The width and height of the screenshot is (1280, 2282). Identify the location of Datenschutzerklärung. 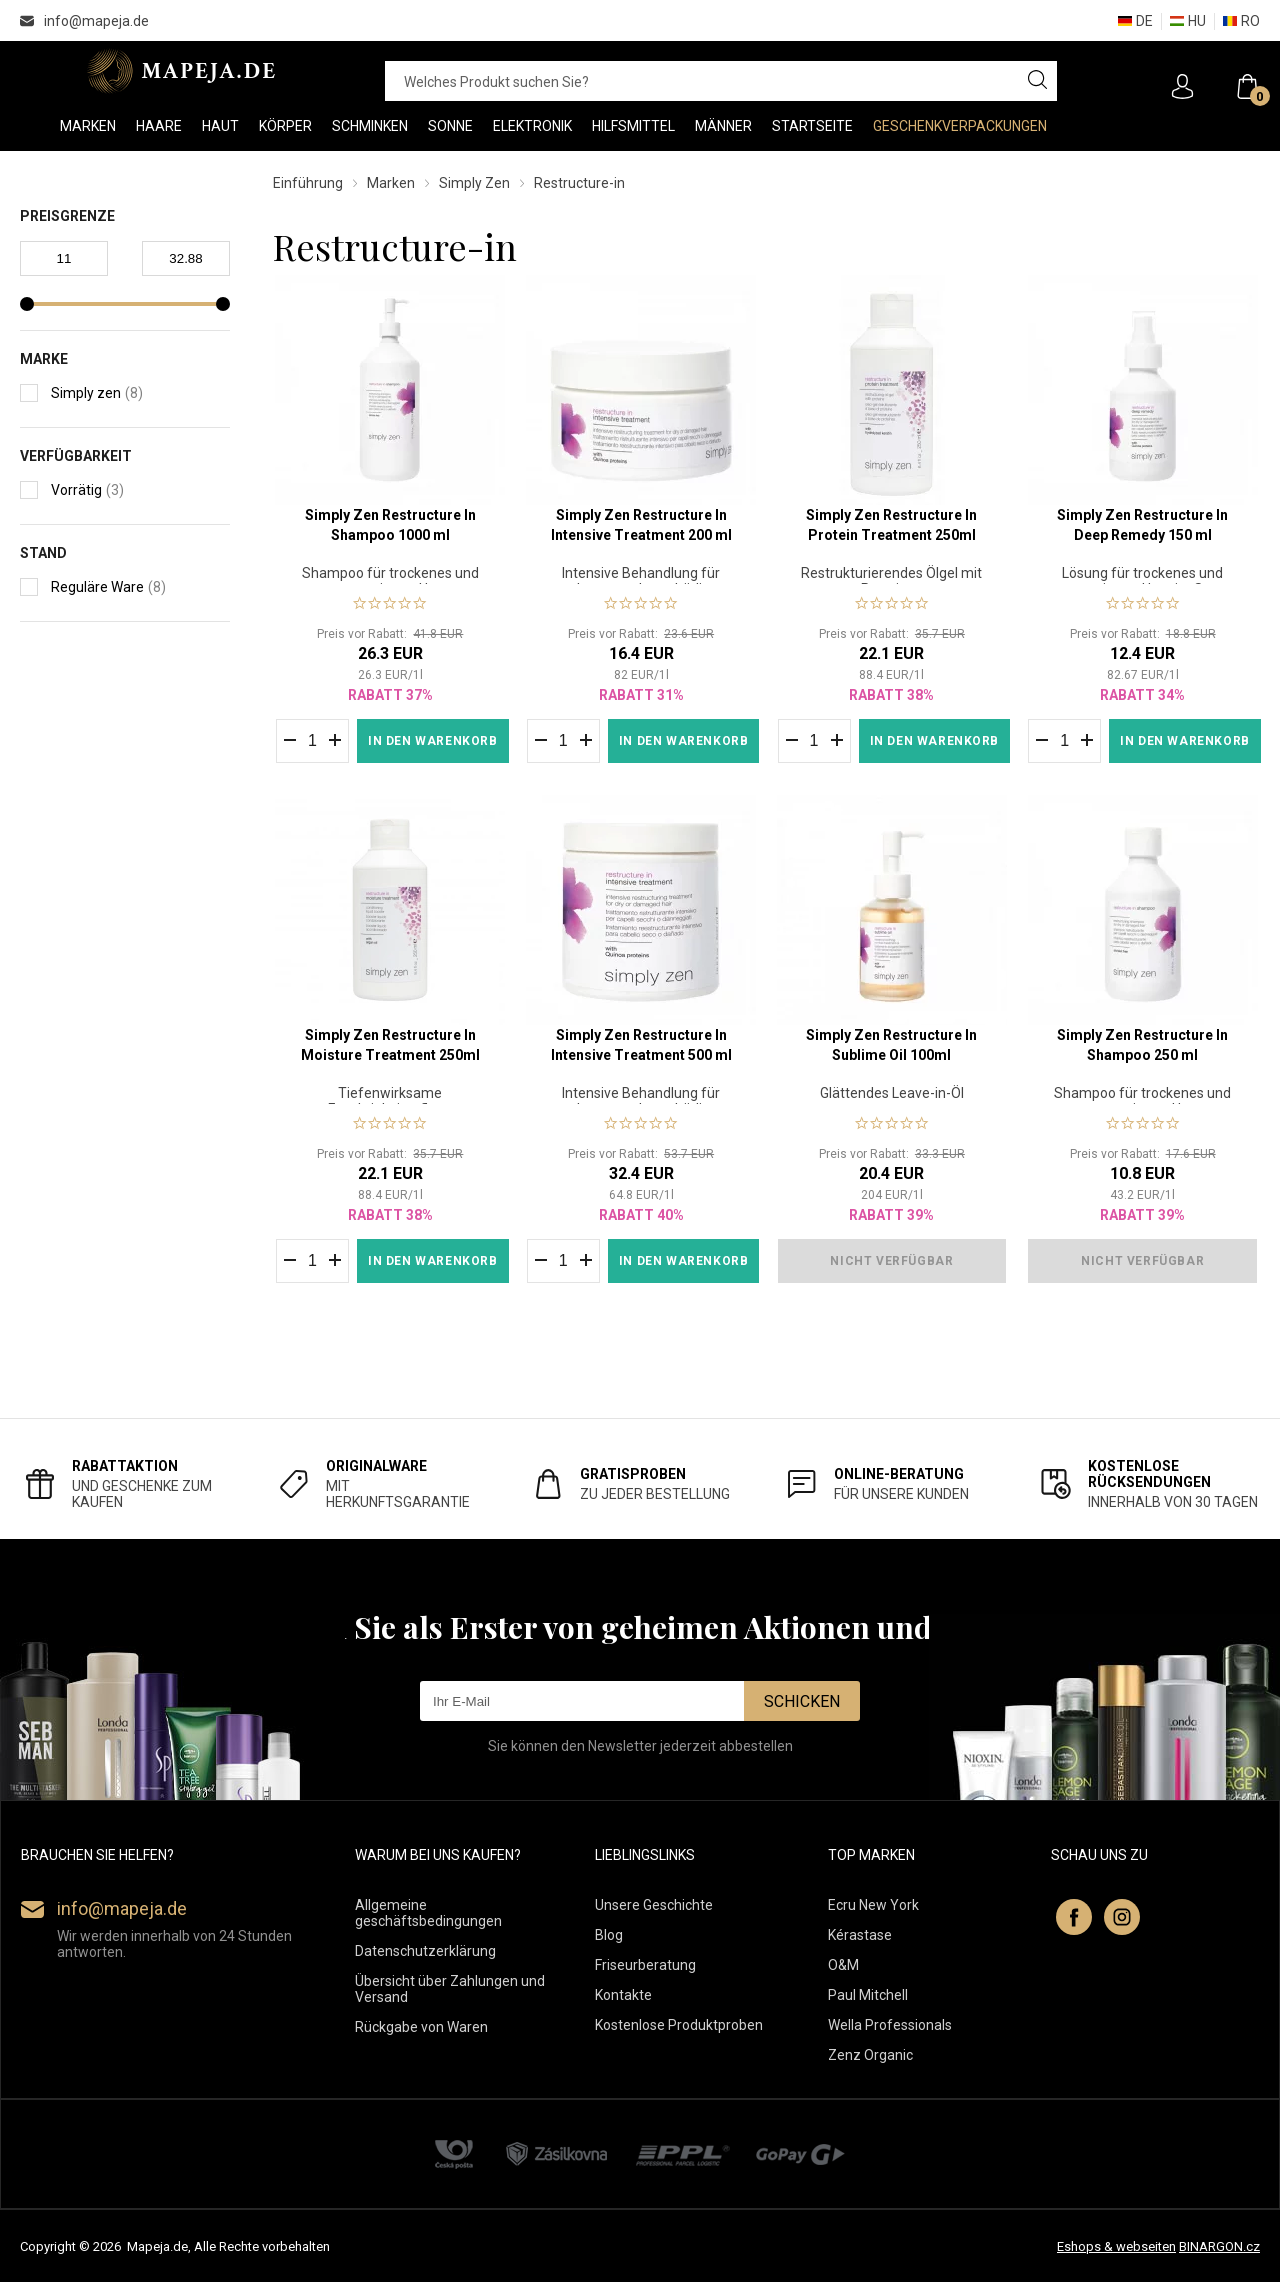
(425, 1951).